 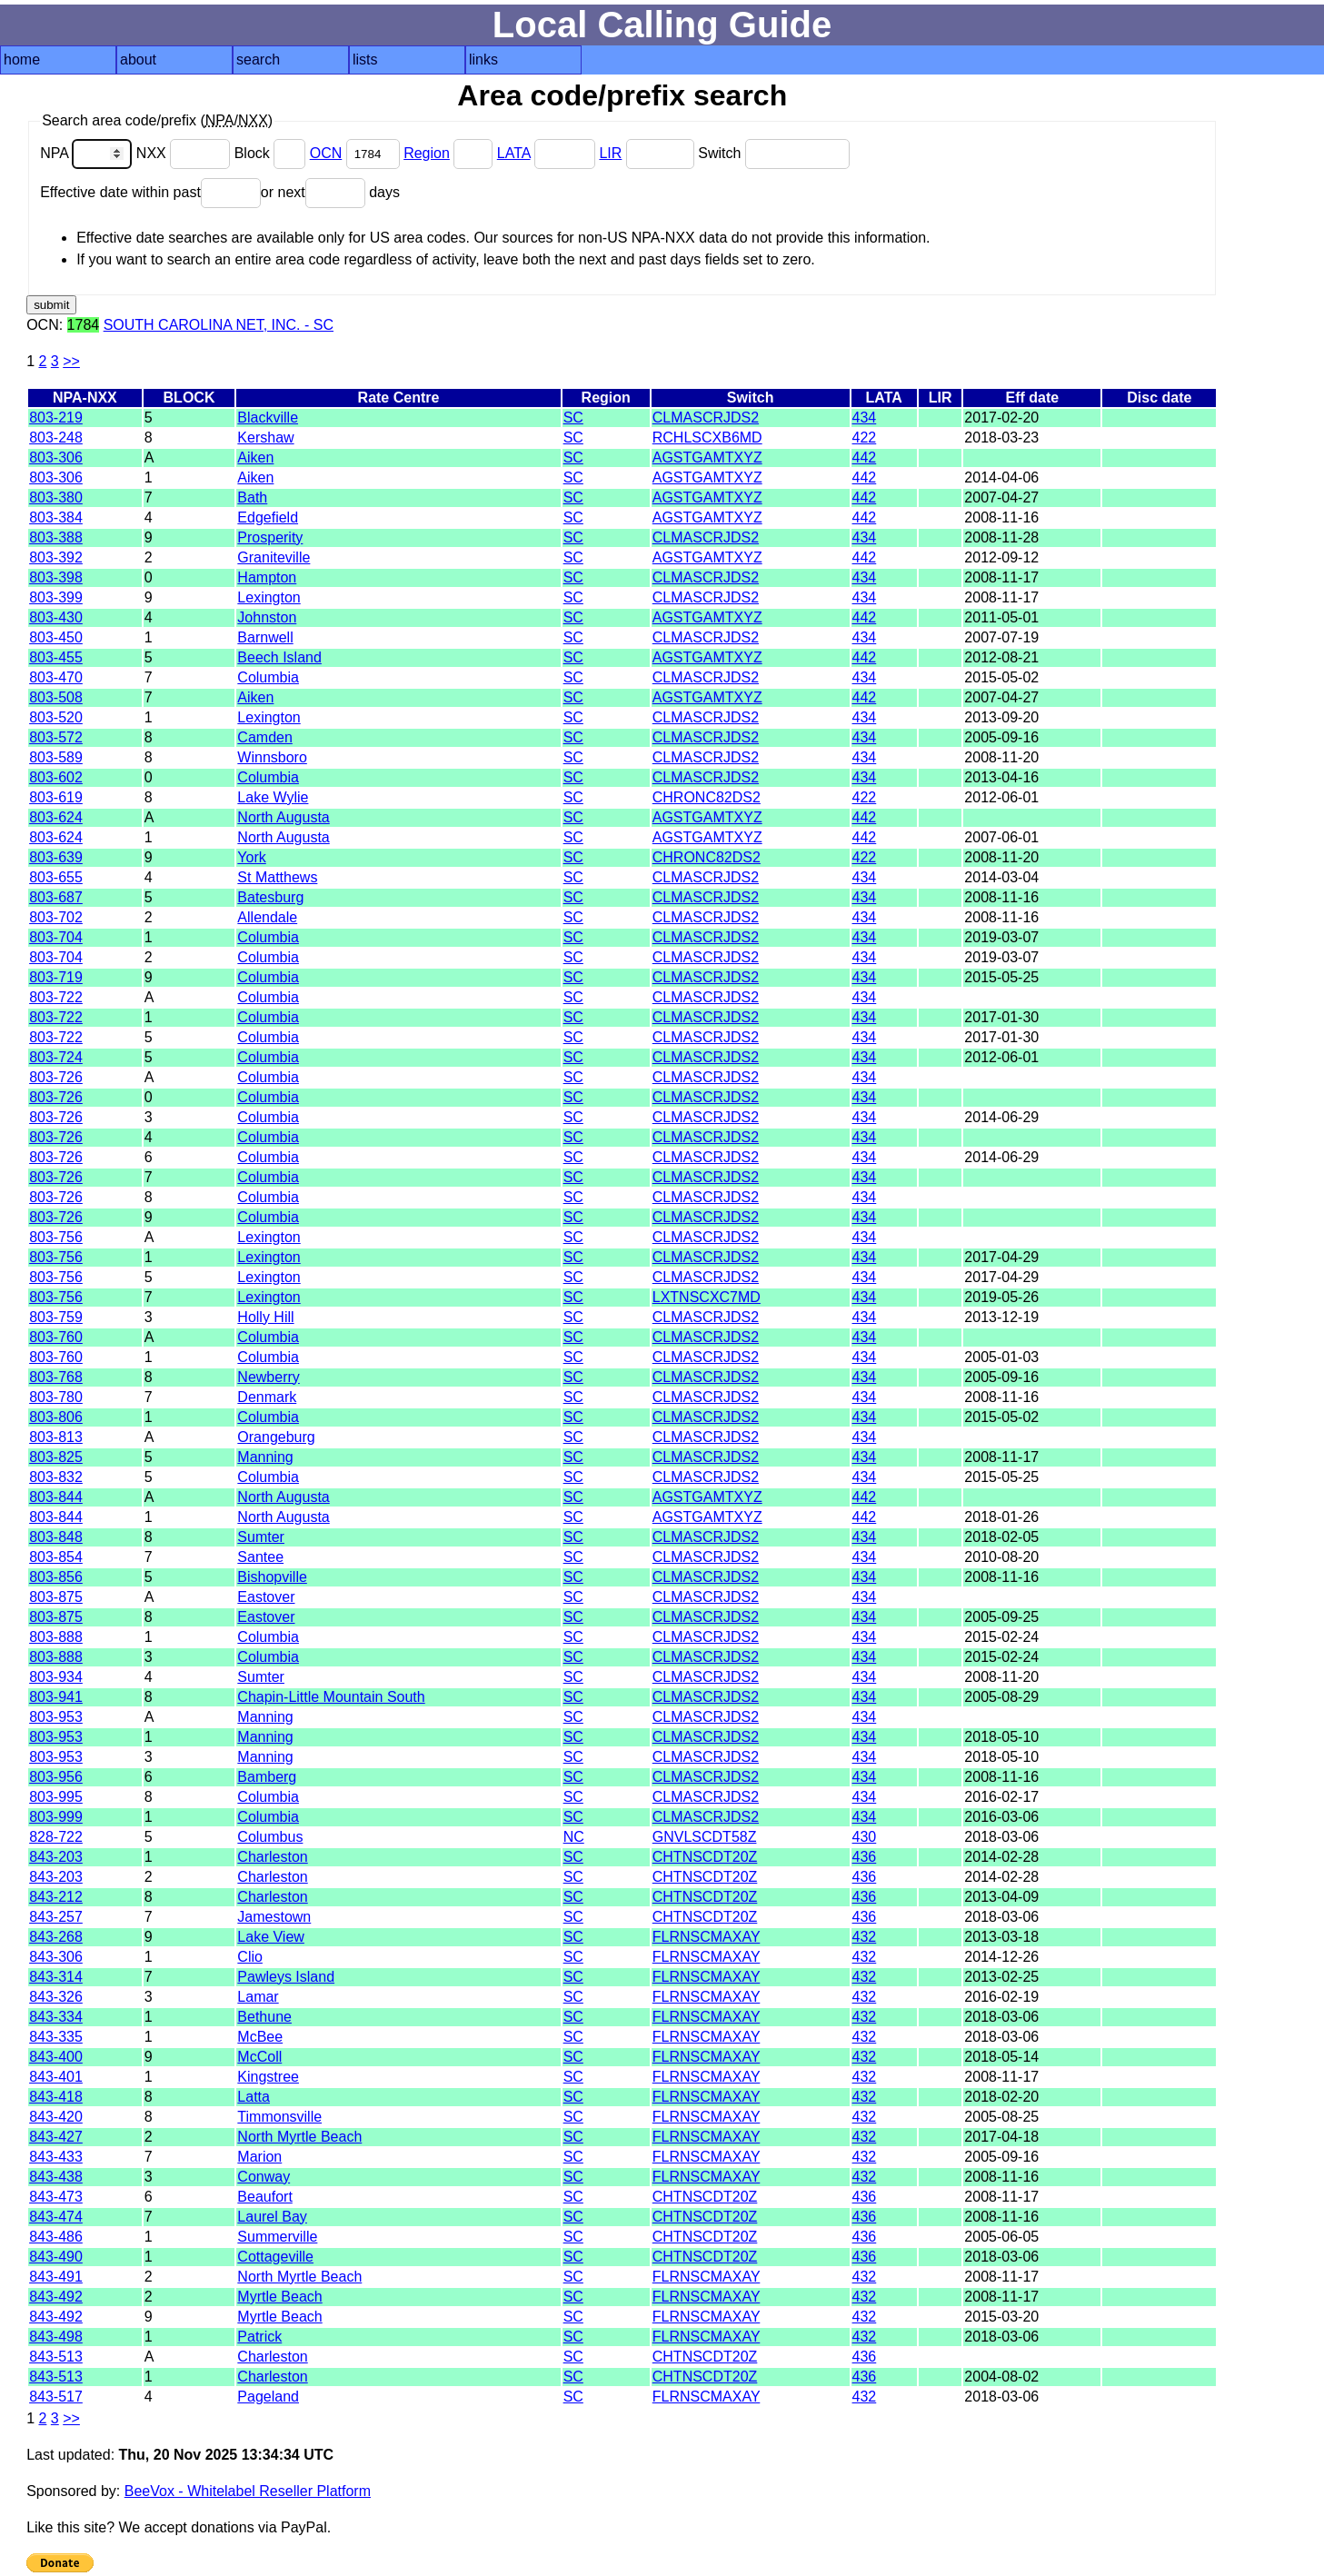 I want to click on AGSTGAMTXYZ, so click(x=707, y=457).